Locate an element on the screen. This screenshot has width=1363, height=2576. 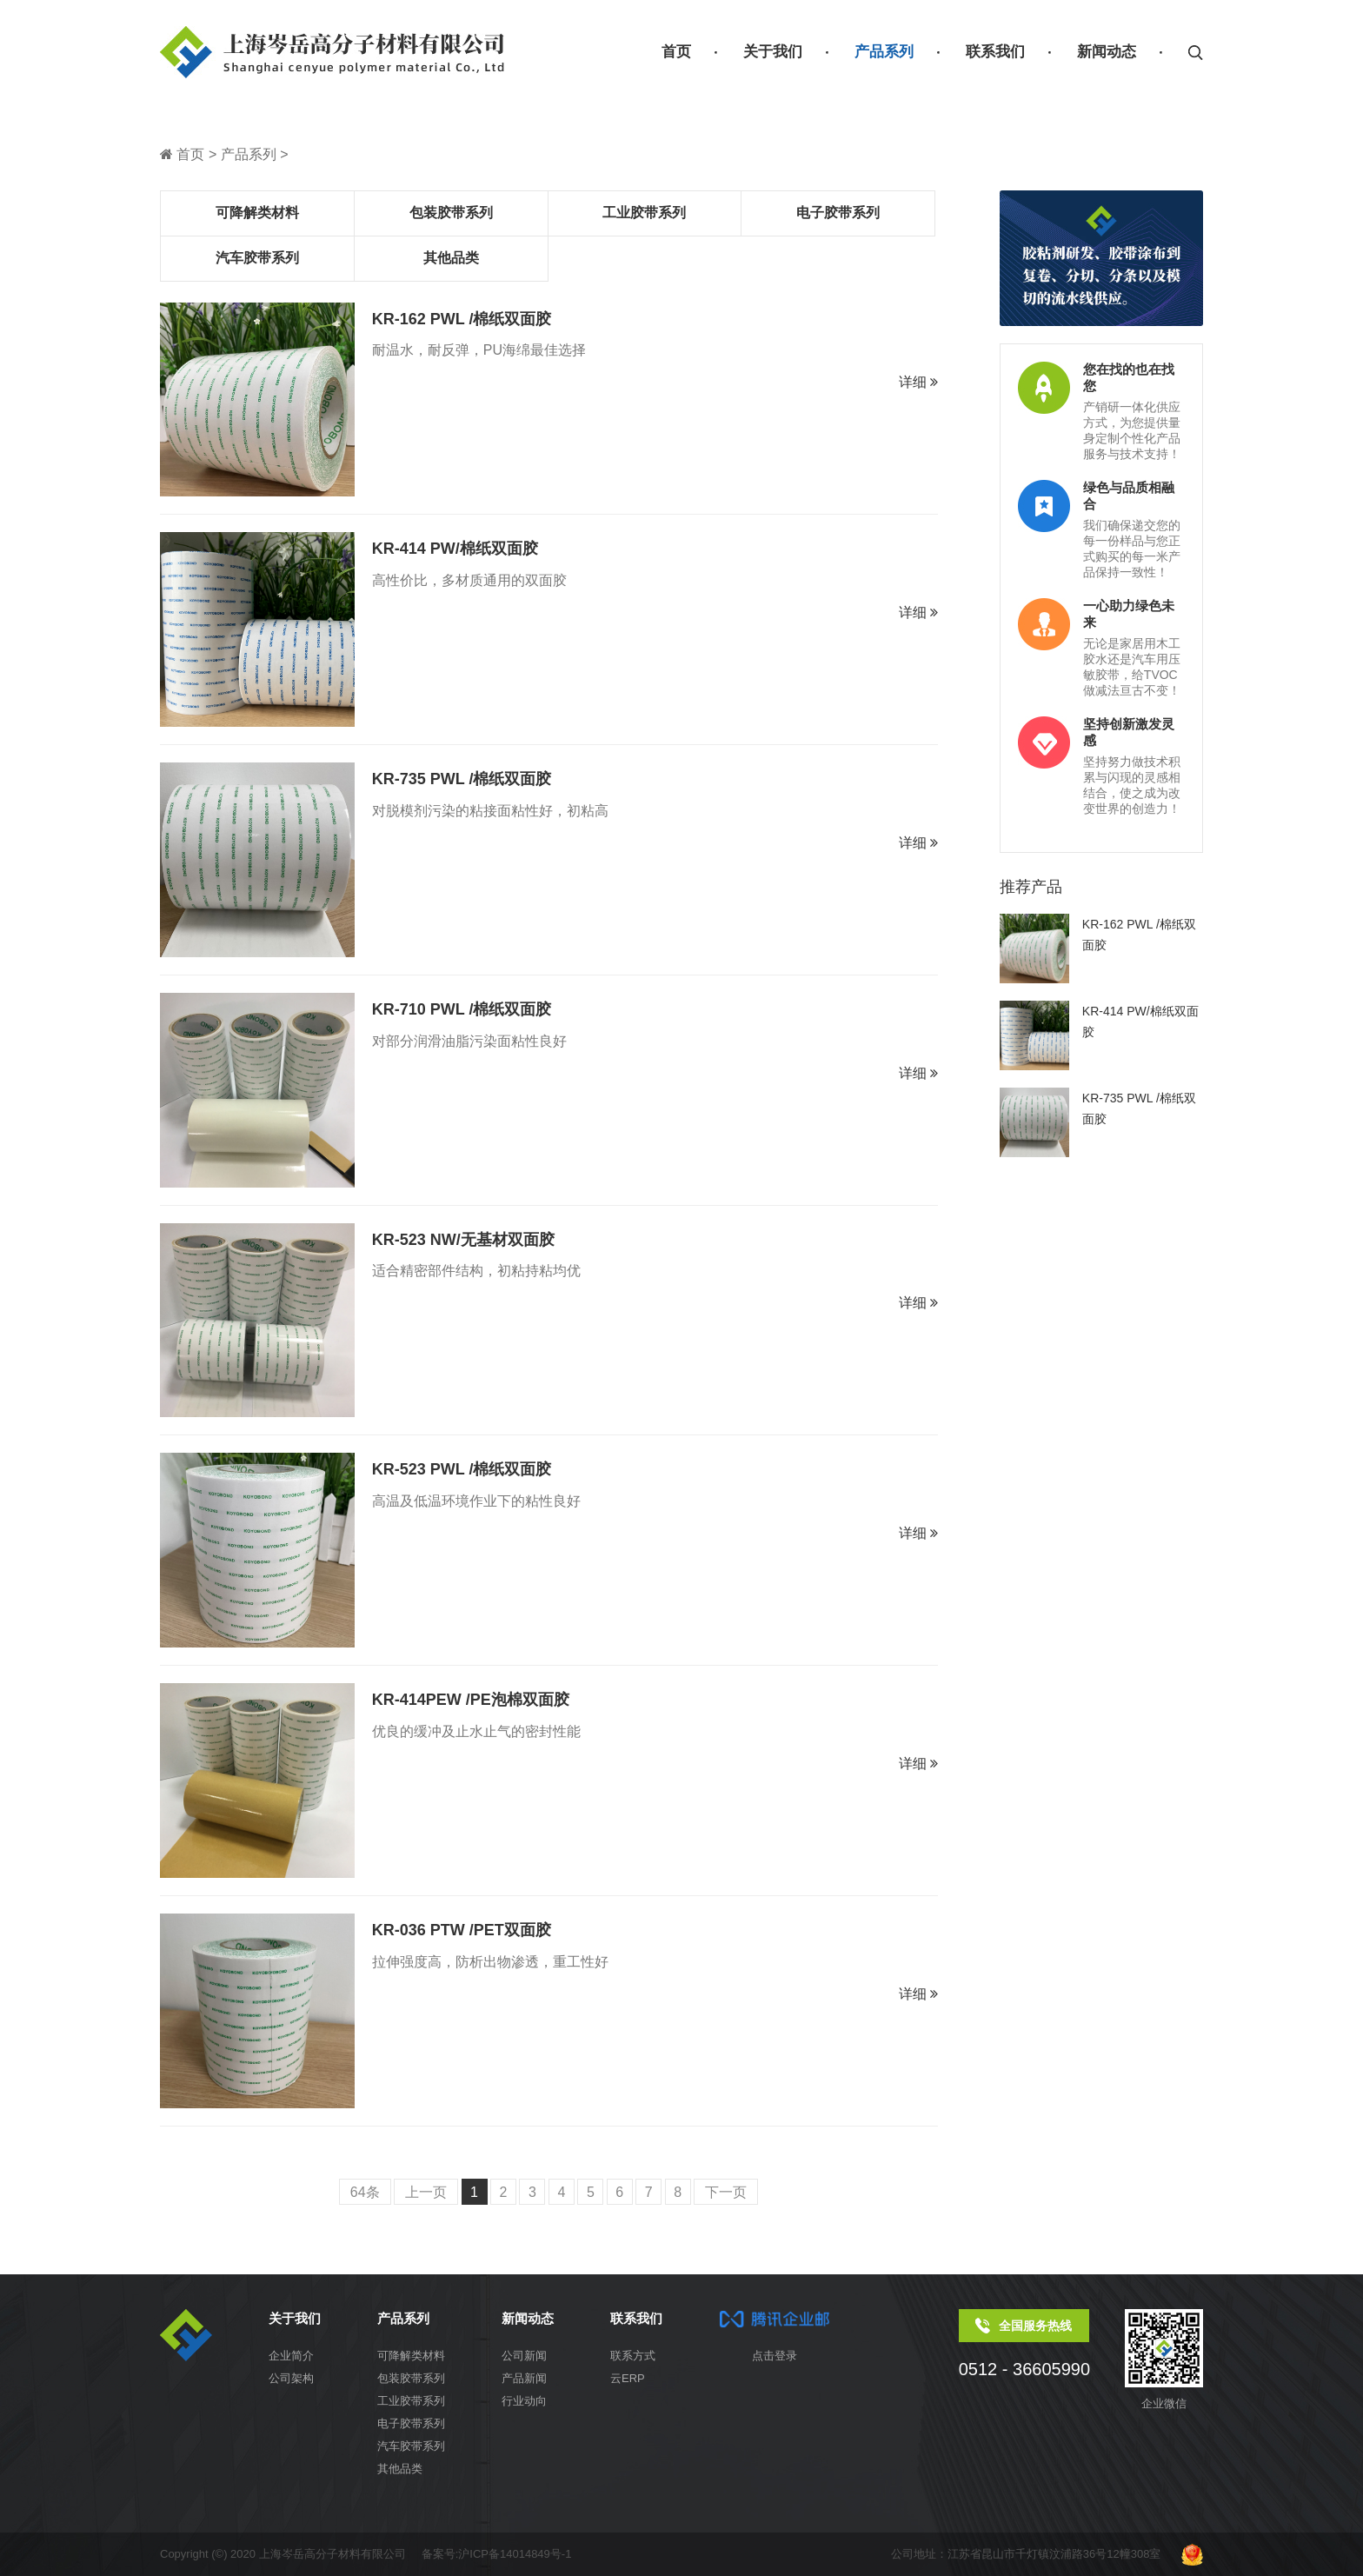
备案号:沪ICP备14014849号-1 is located at coordinates (497, 2553).